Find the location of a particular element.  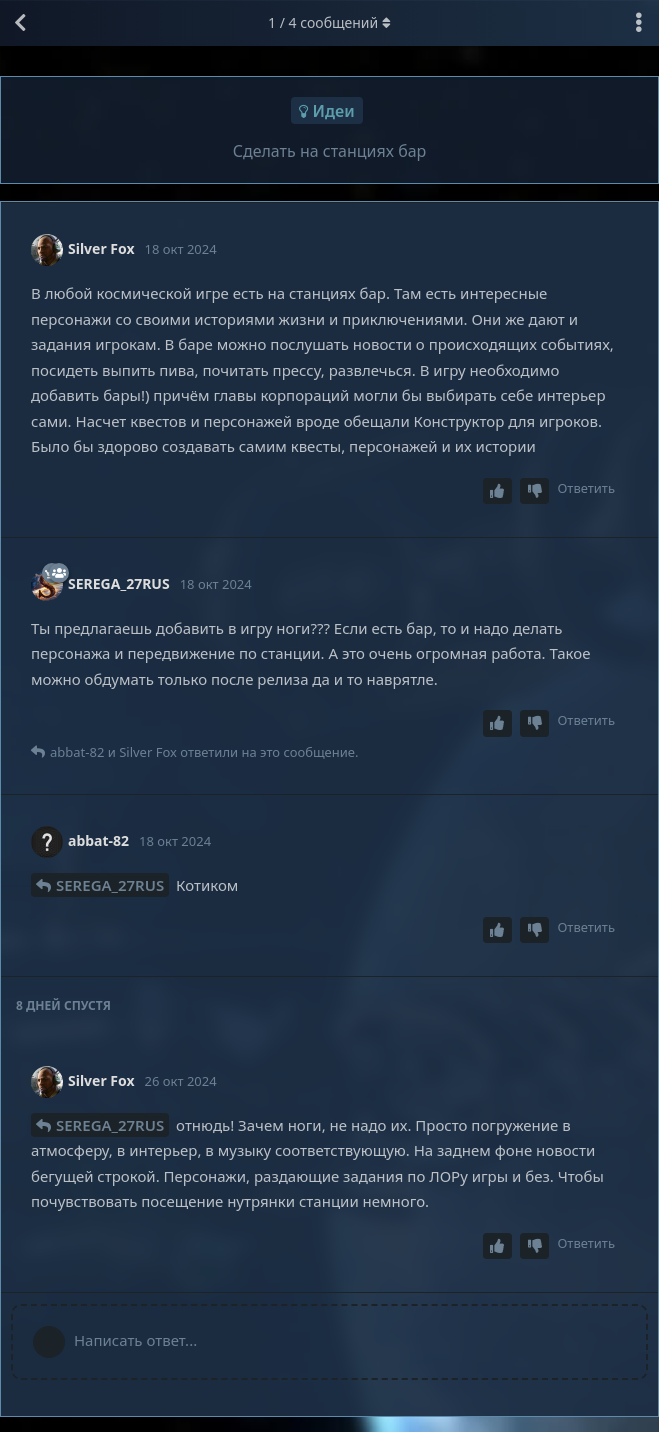

[Downvote post] is located at coordinates (535, 491).